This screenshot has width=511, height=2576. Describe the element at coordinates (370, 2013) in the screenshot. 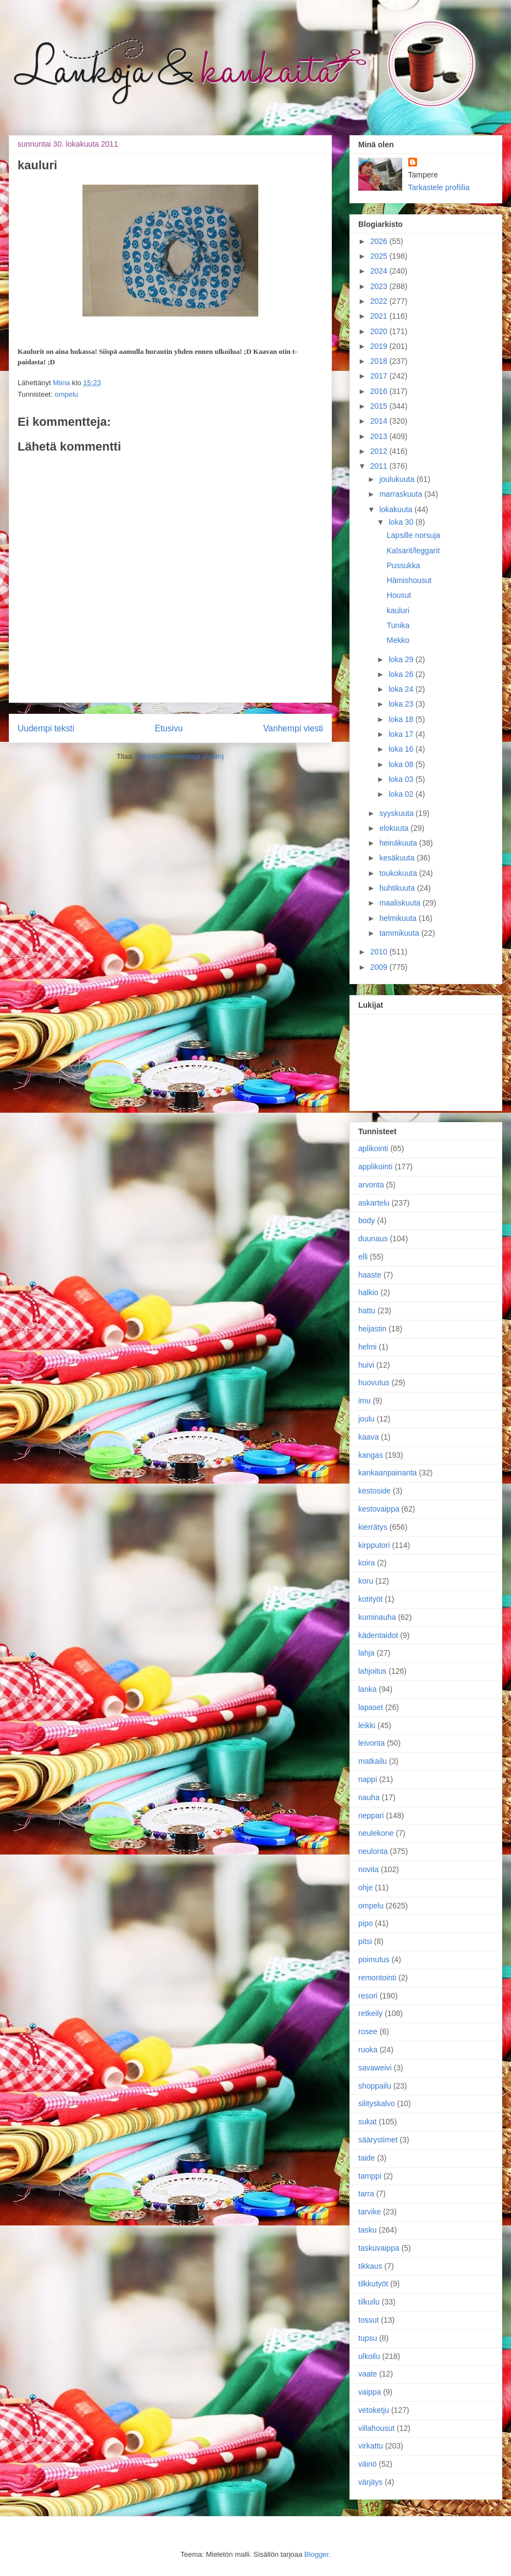

I see `retkeily` at that location.